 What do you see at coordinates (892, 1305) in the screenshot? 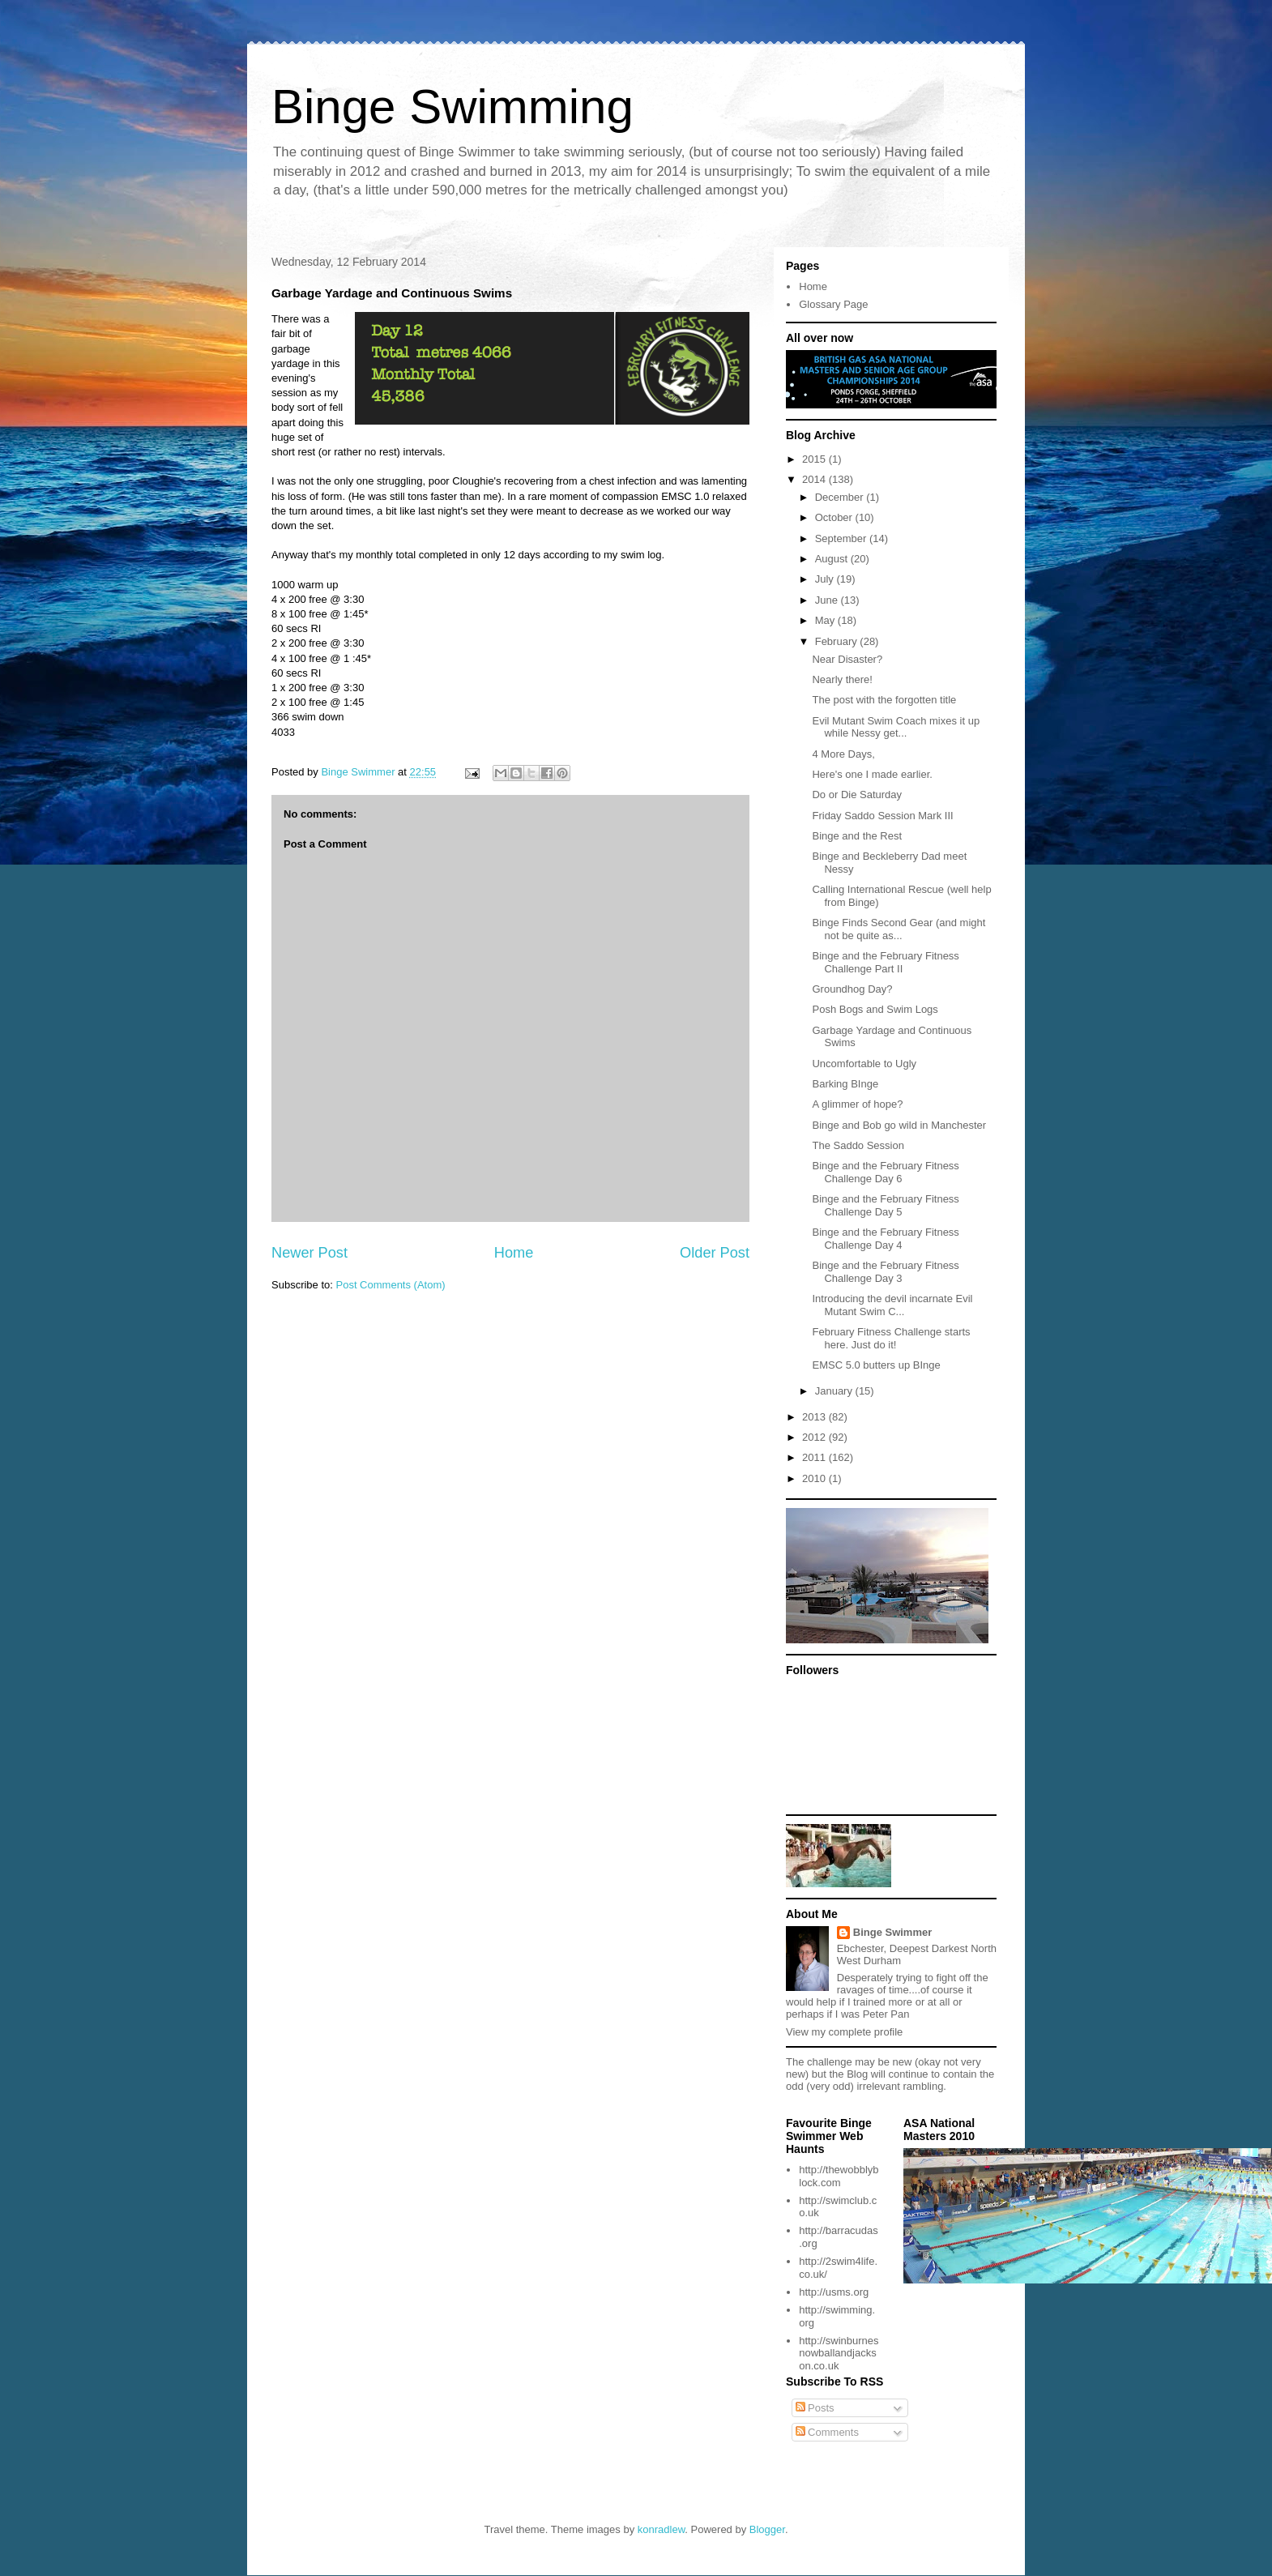
I see `Introducing the devil incarnate Evil Mutant Swim C...` at bounding box center [892, 1305].